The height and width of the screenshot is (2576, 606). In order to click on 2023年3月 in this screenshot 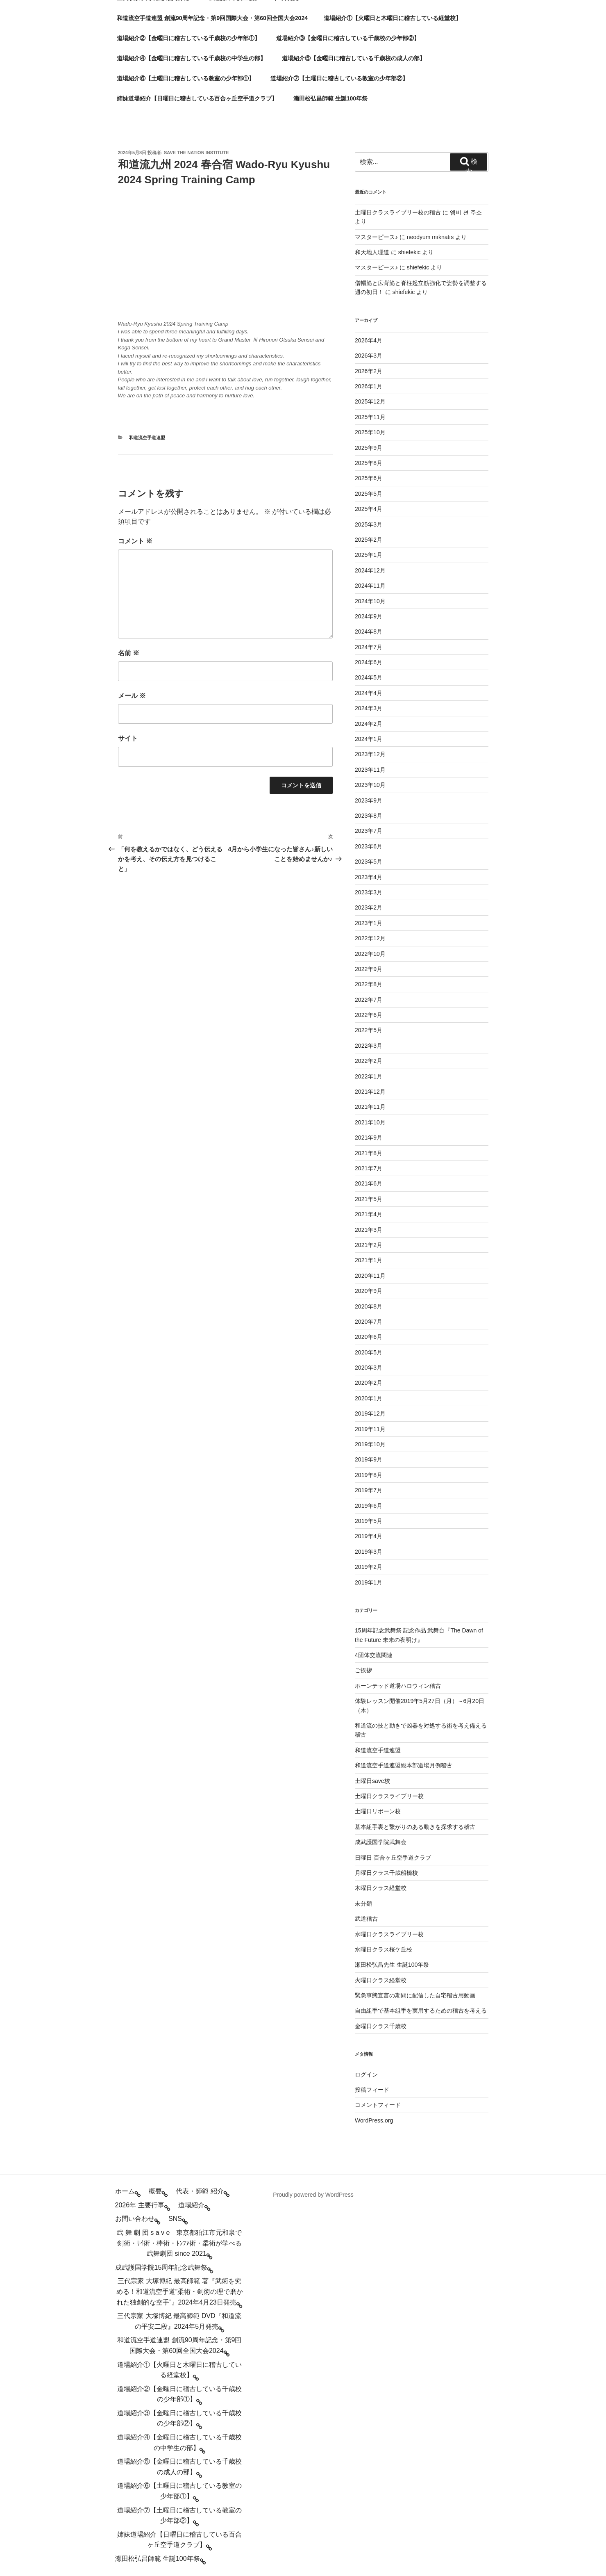, I will do `click(368, 892)`.